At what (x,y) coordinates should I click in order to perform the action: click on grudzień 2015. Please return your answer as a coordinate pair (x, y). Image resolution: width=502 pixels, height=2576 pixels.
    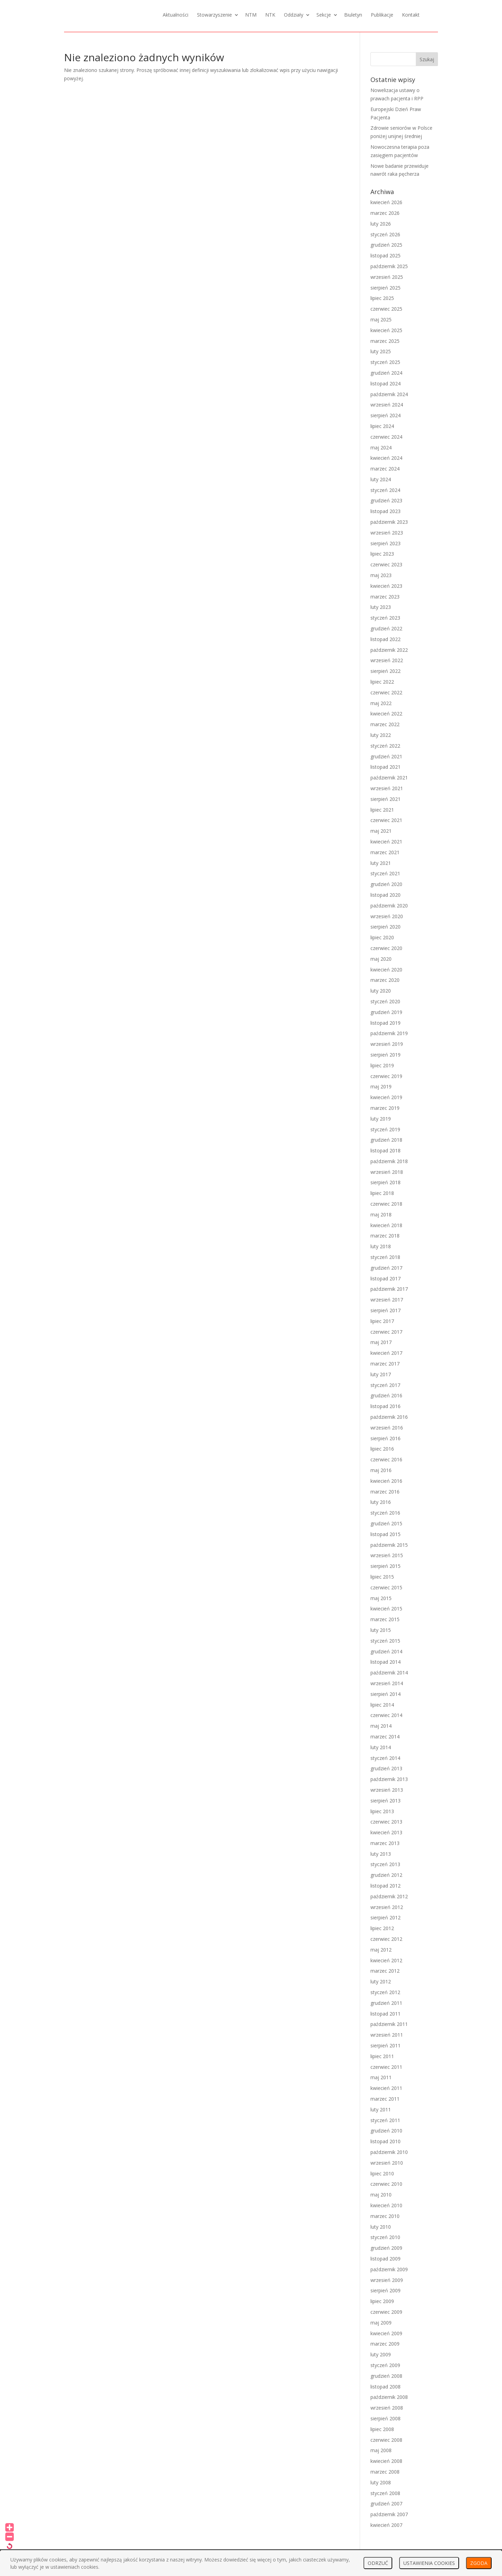
    Looking at the image, I should click on (386, 1523).